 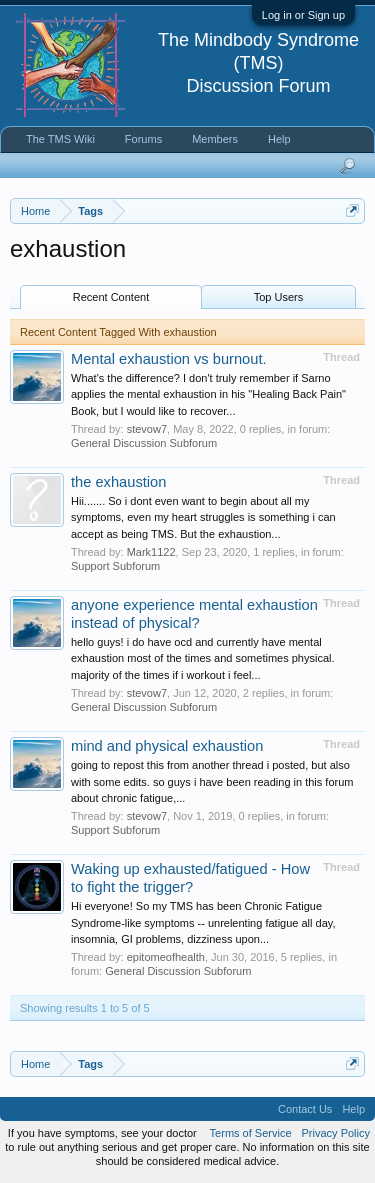 I want to click on Privacy Policy, so click(x=336, y=1133).